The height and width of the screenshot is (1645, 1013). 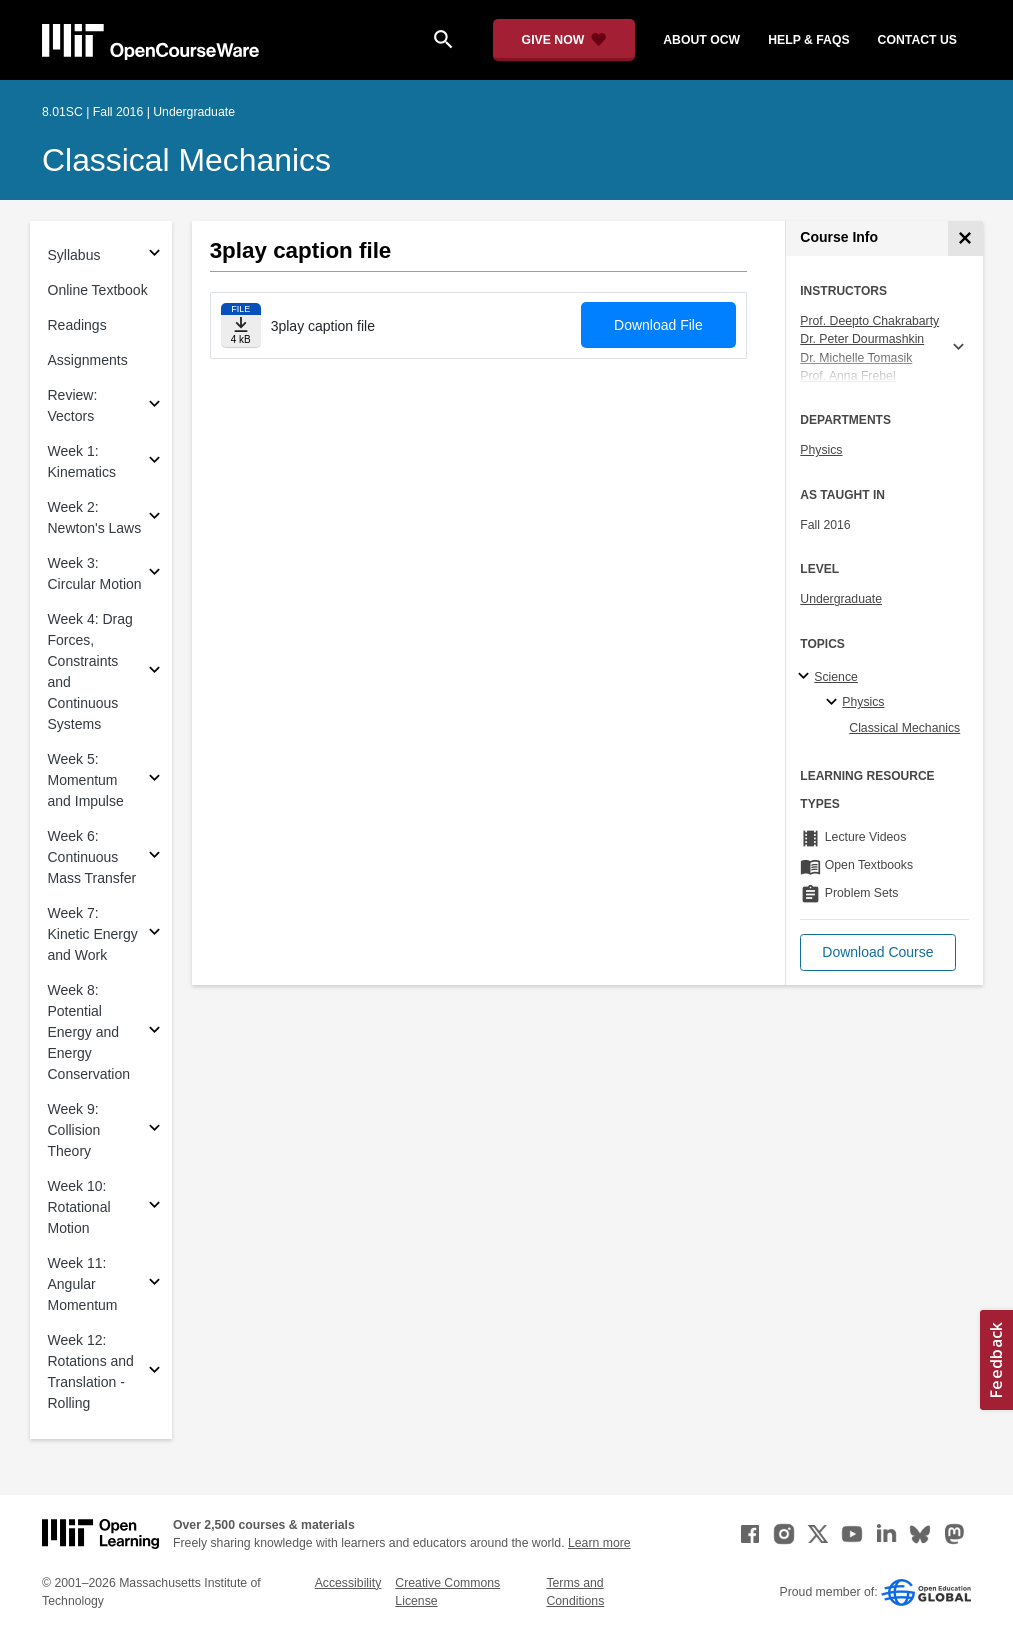 What do you see at coordinates (877, 952) in the screenshot?
I see `[button]` at bounding box center [877, 952].